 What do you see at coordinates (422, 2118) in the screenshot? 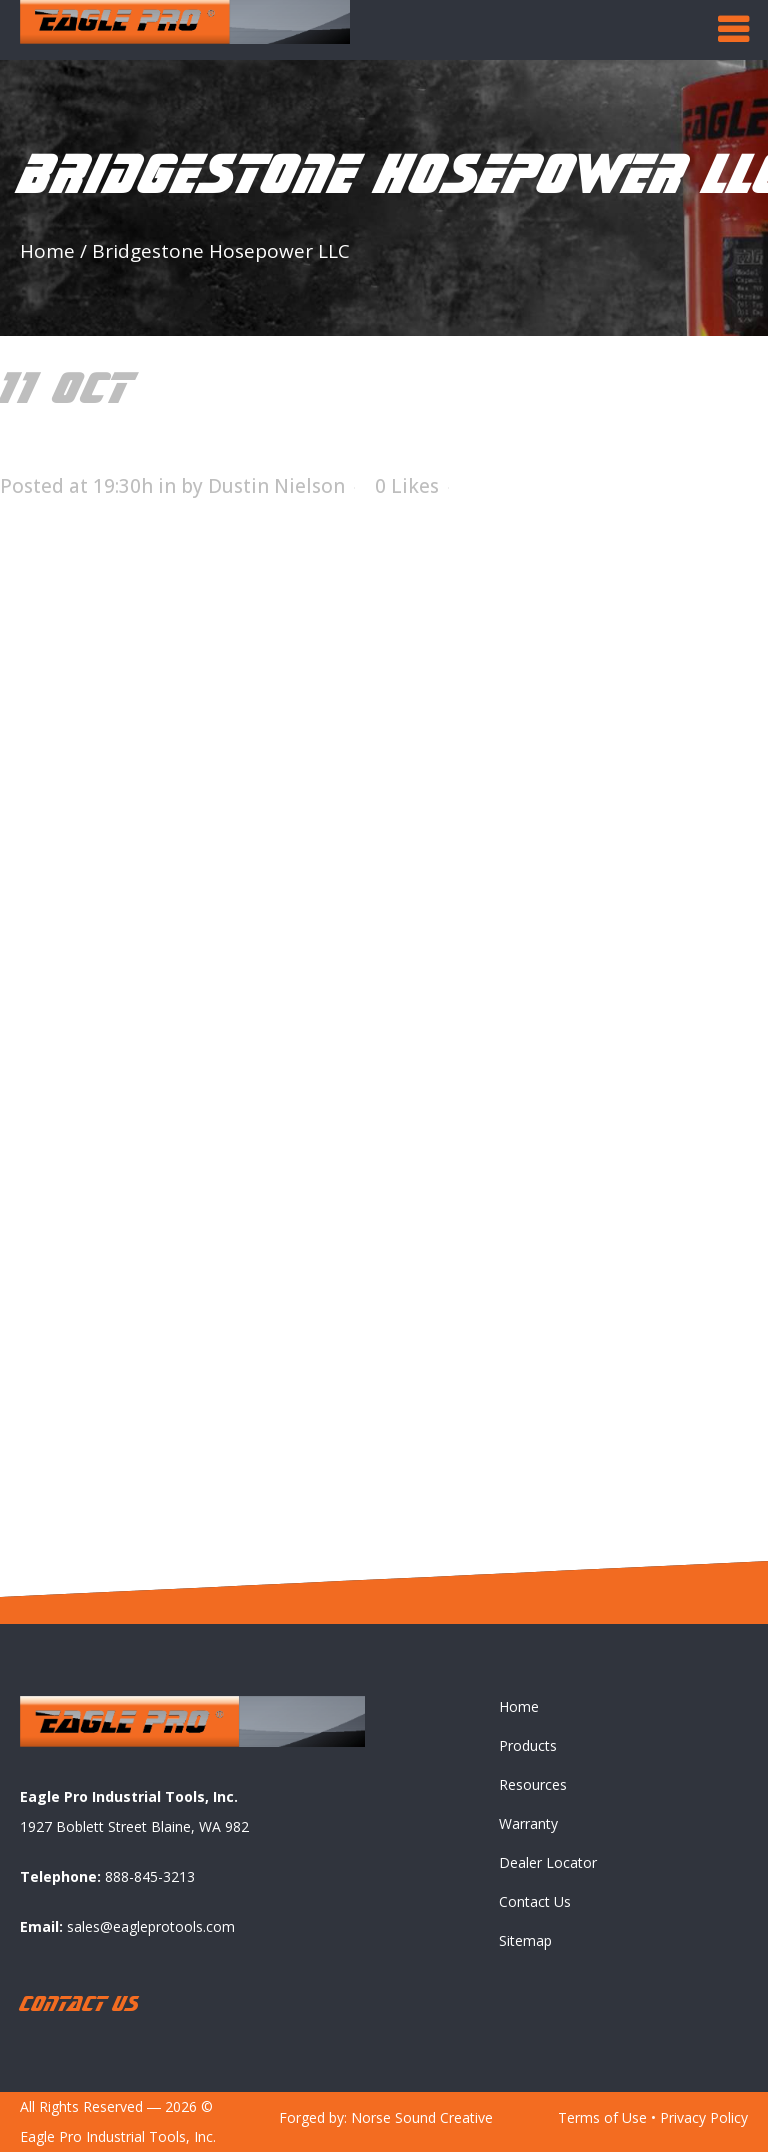
I see `Norse Sound Creative` at bounding box center [422, 2118].